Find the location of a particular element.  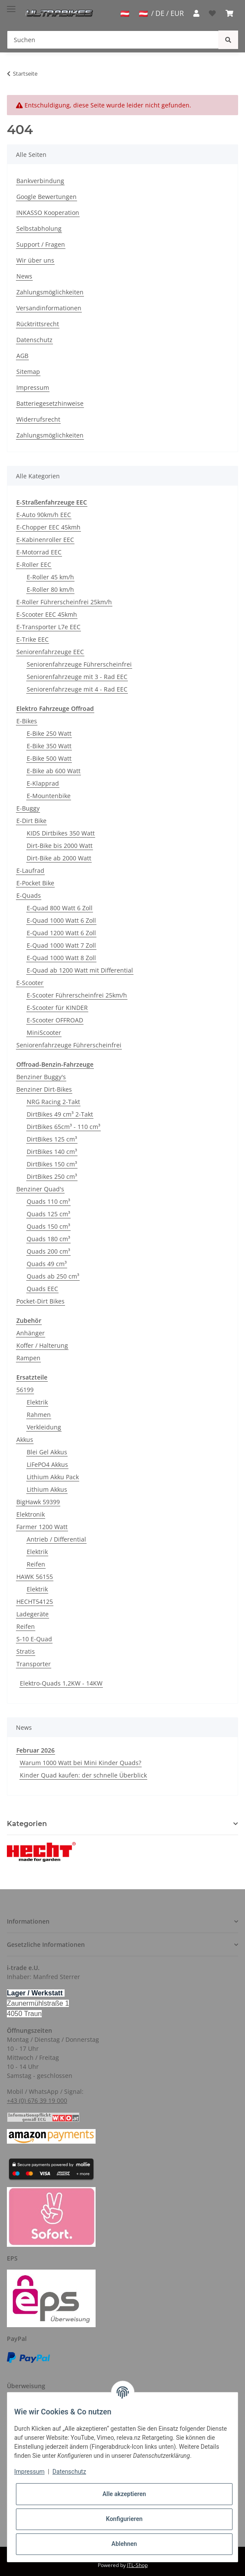

Koffer / Halterung is located at coordinates (42, 1345).